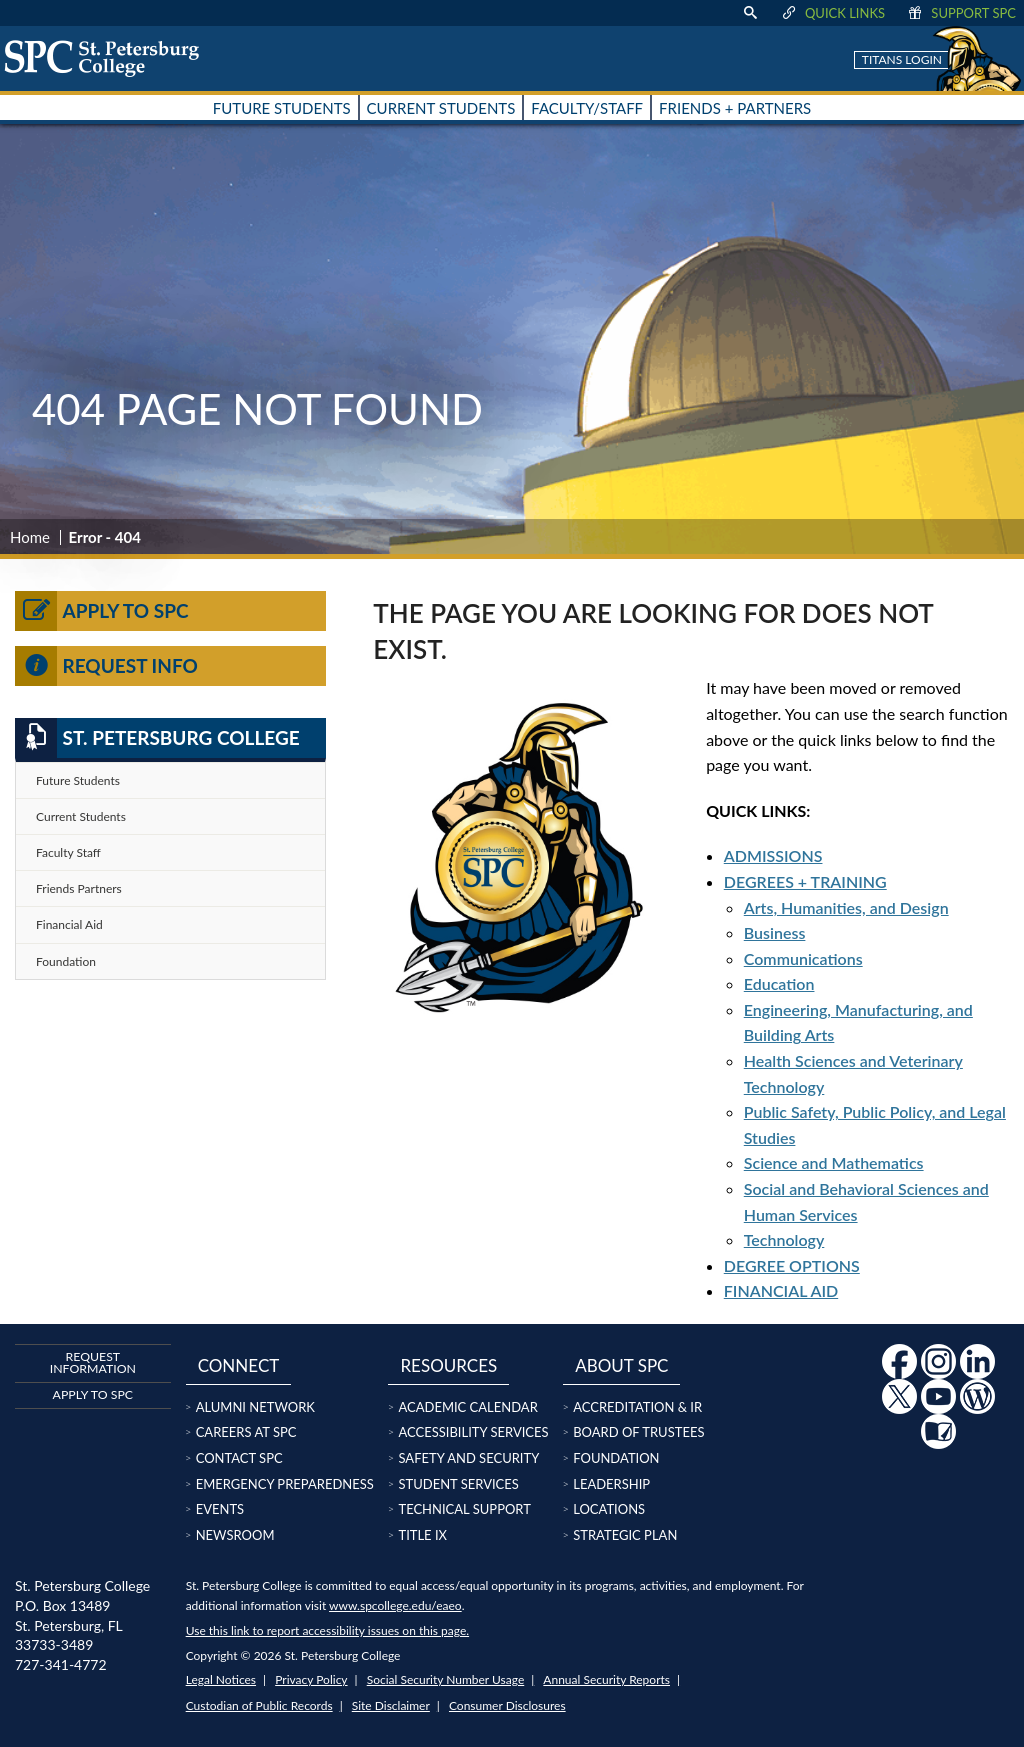 This screenshot has width=1024, height=1747. Describe the element at coordinates (750, 13) in the screenshot. I see `[display search text box]` at that location.